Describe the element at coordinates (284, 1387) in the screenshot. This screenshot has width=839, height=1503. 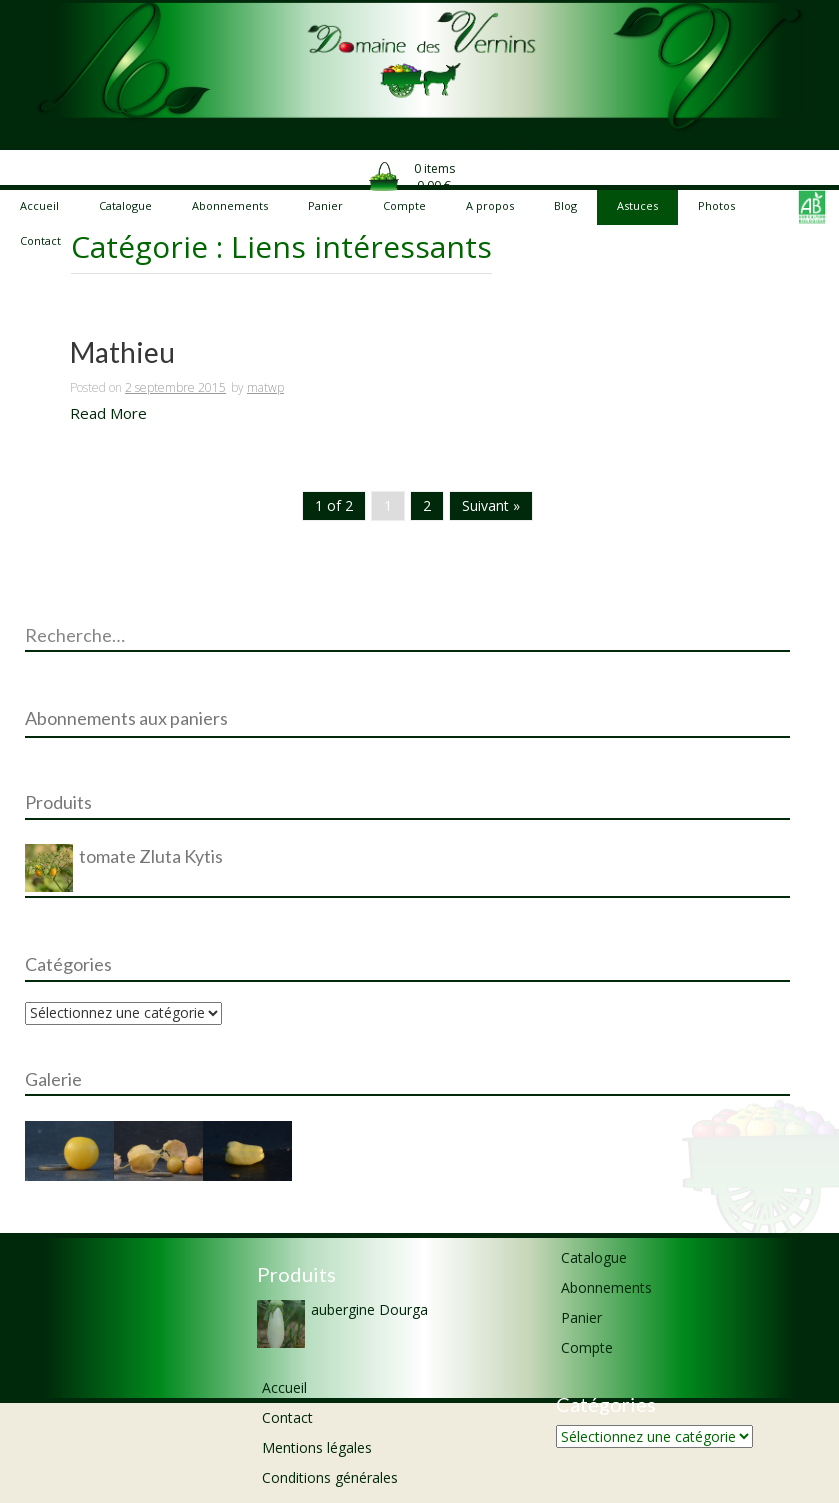
I see `Accueil` at that location.